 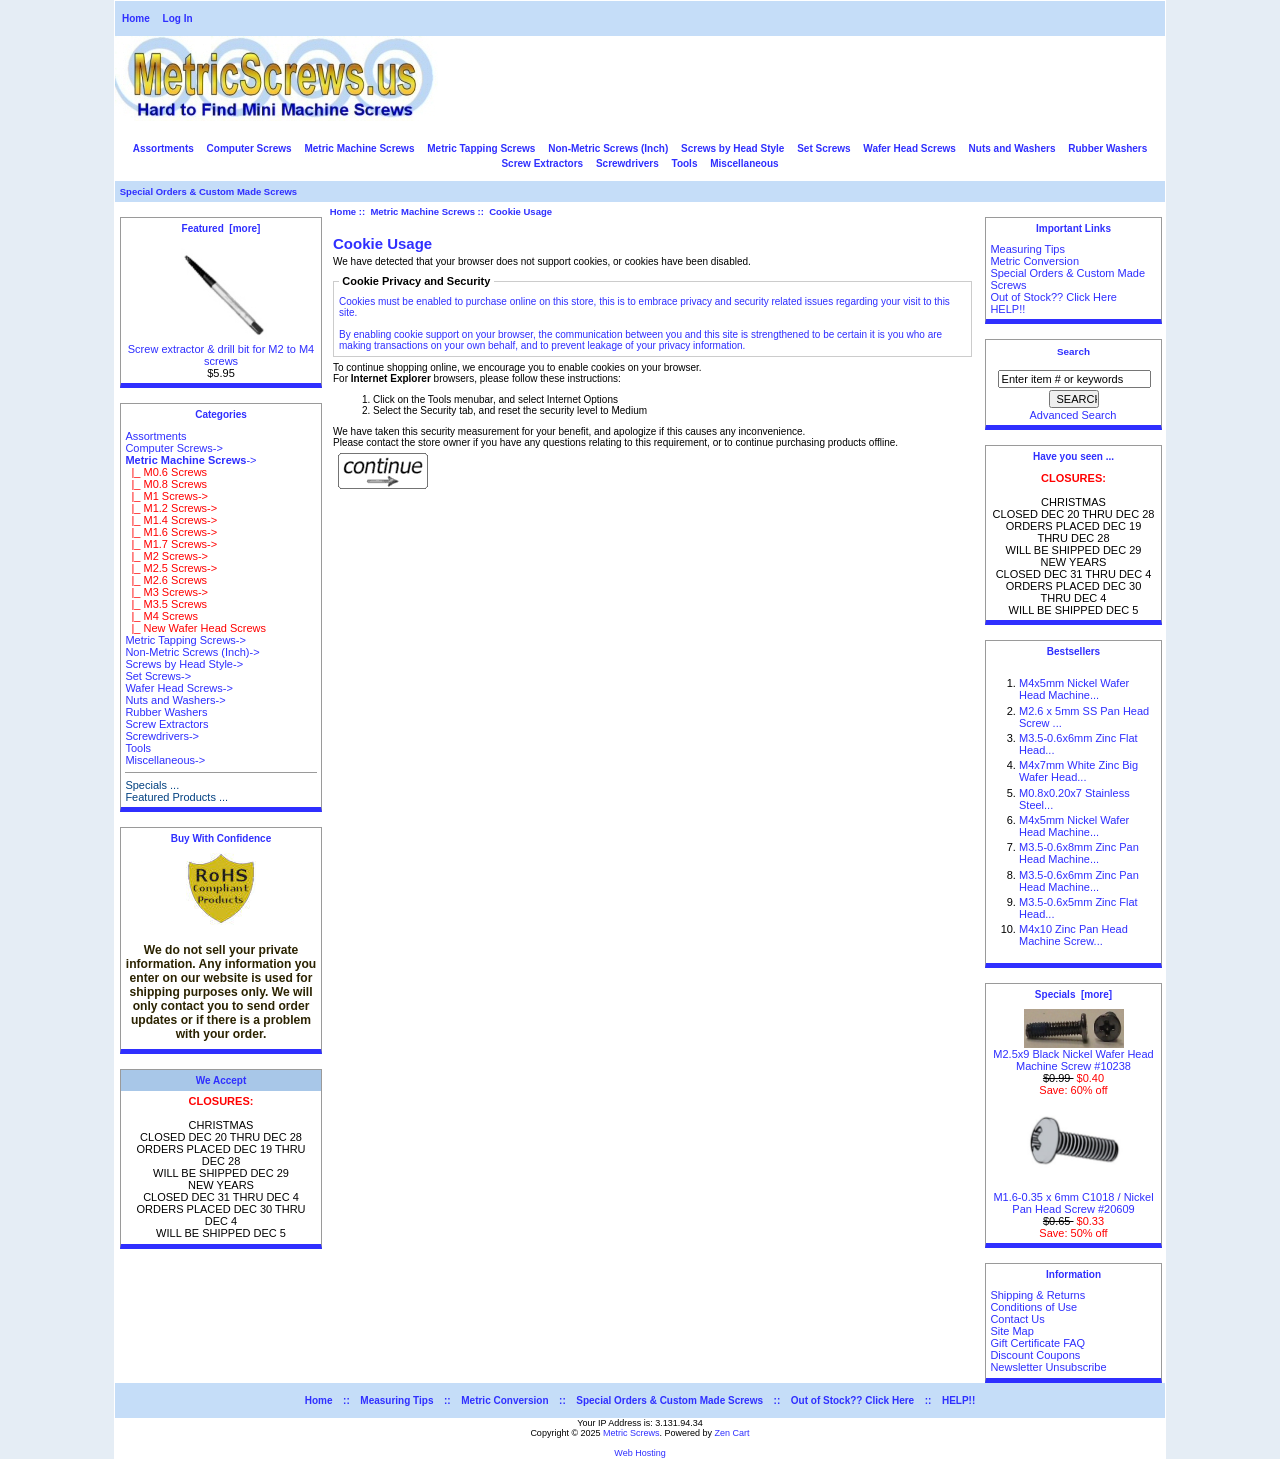 I want to click on Rubber Washers, so click(x=1107, y=148).